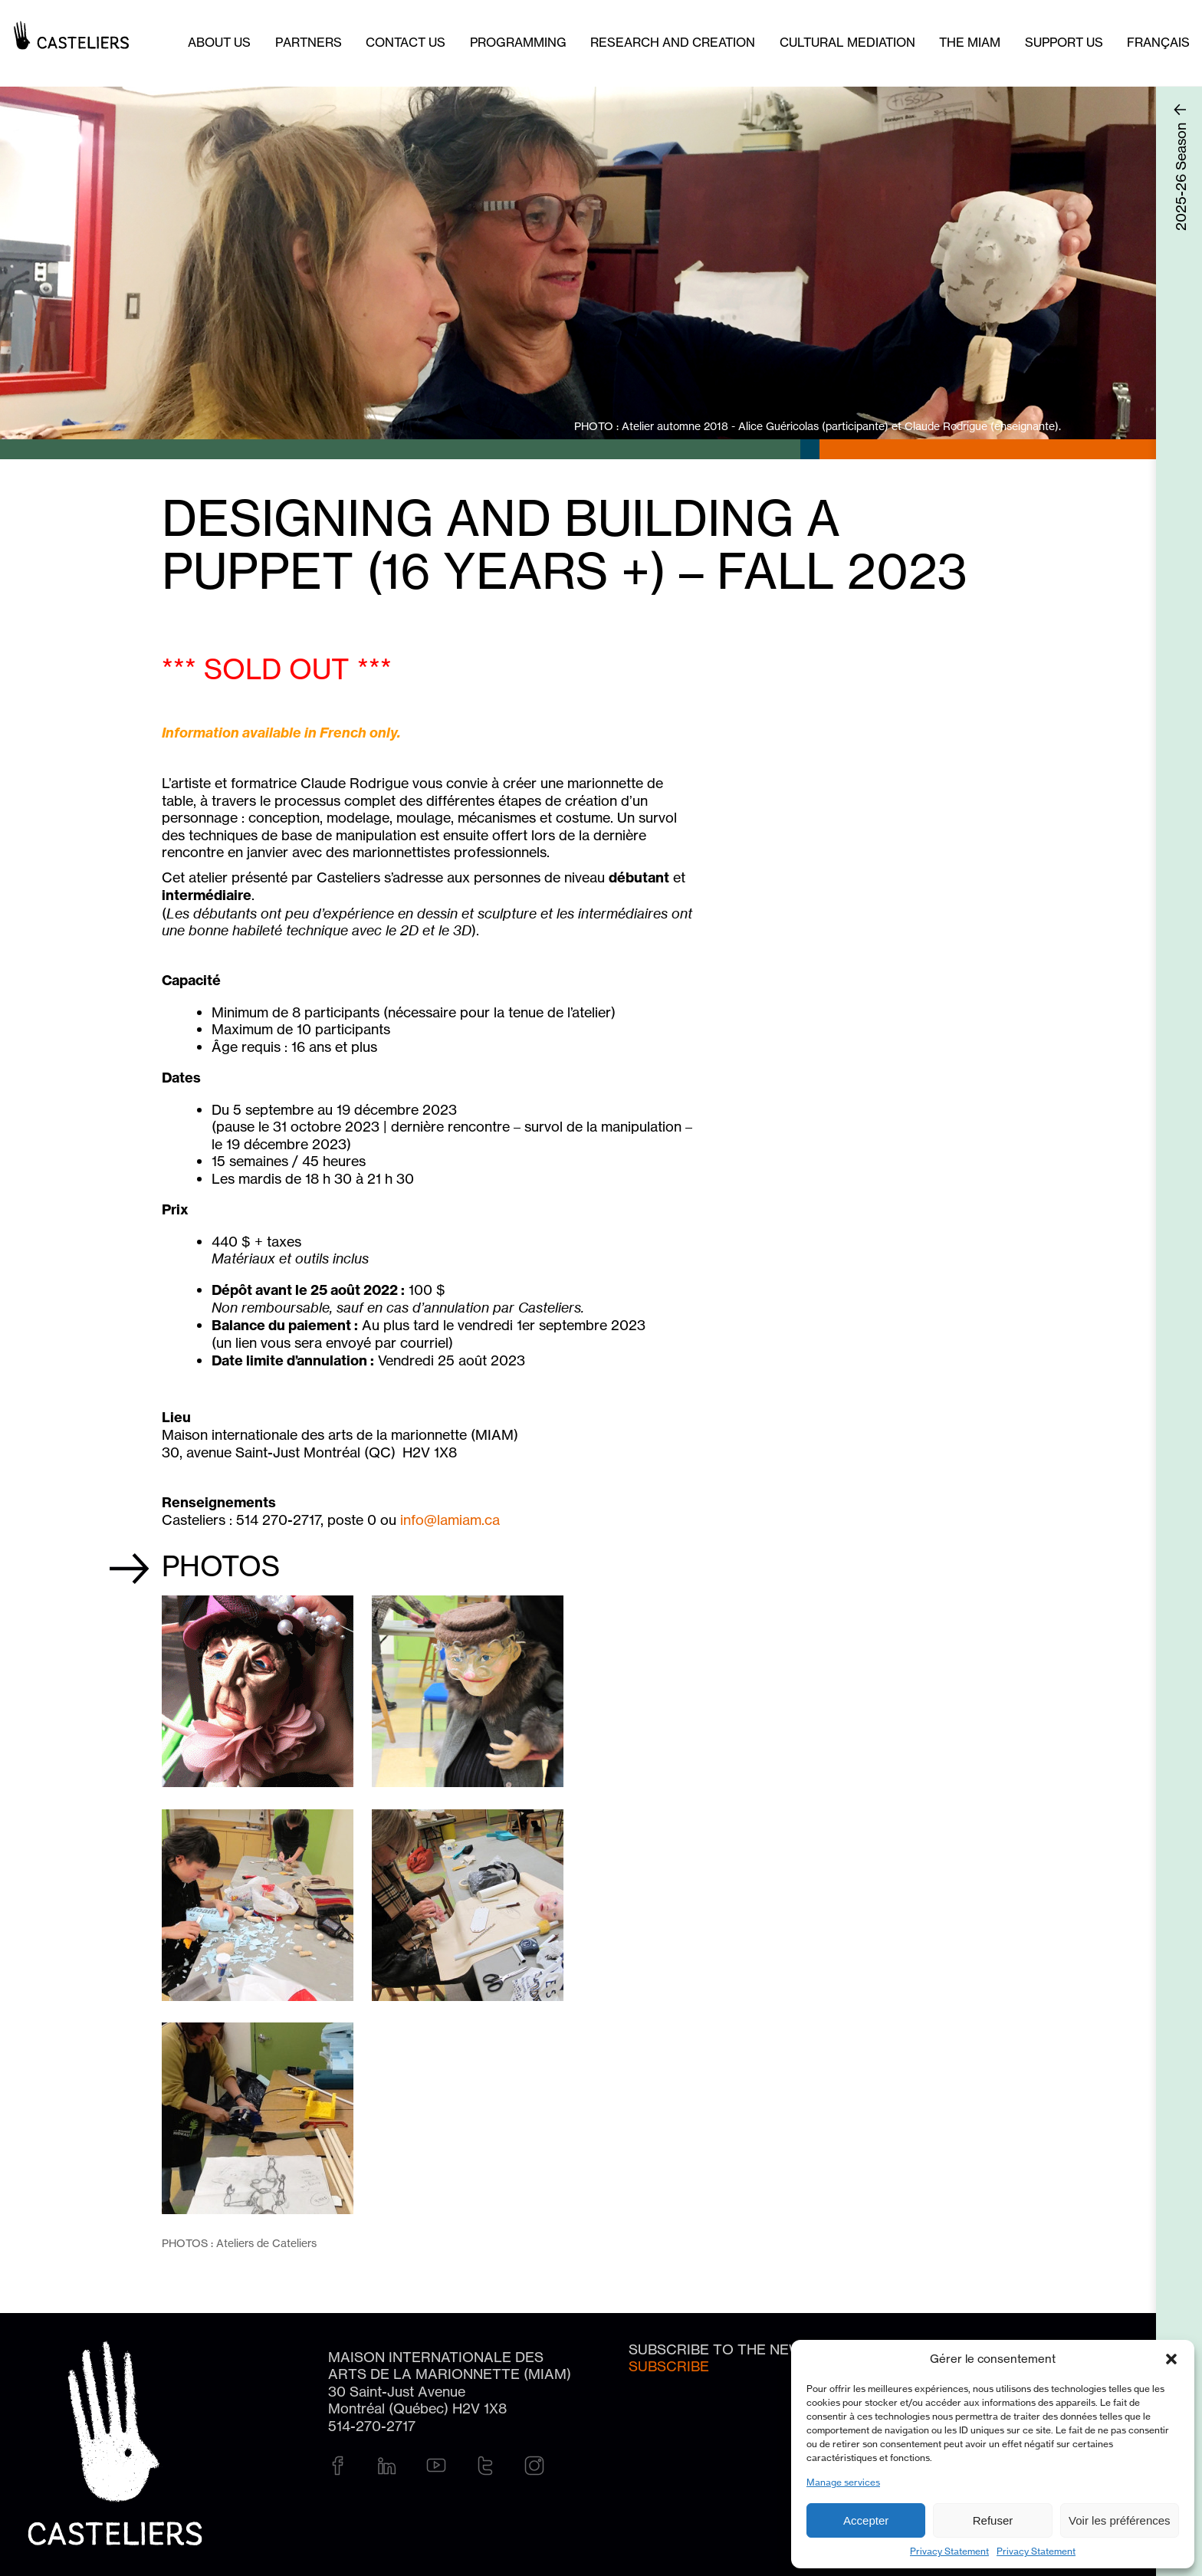  Describe the element at coordinates (843, 2482) in the screenshot. I see `Manage services` at that location.